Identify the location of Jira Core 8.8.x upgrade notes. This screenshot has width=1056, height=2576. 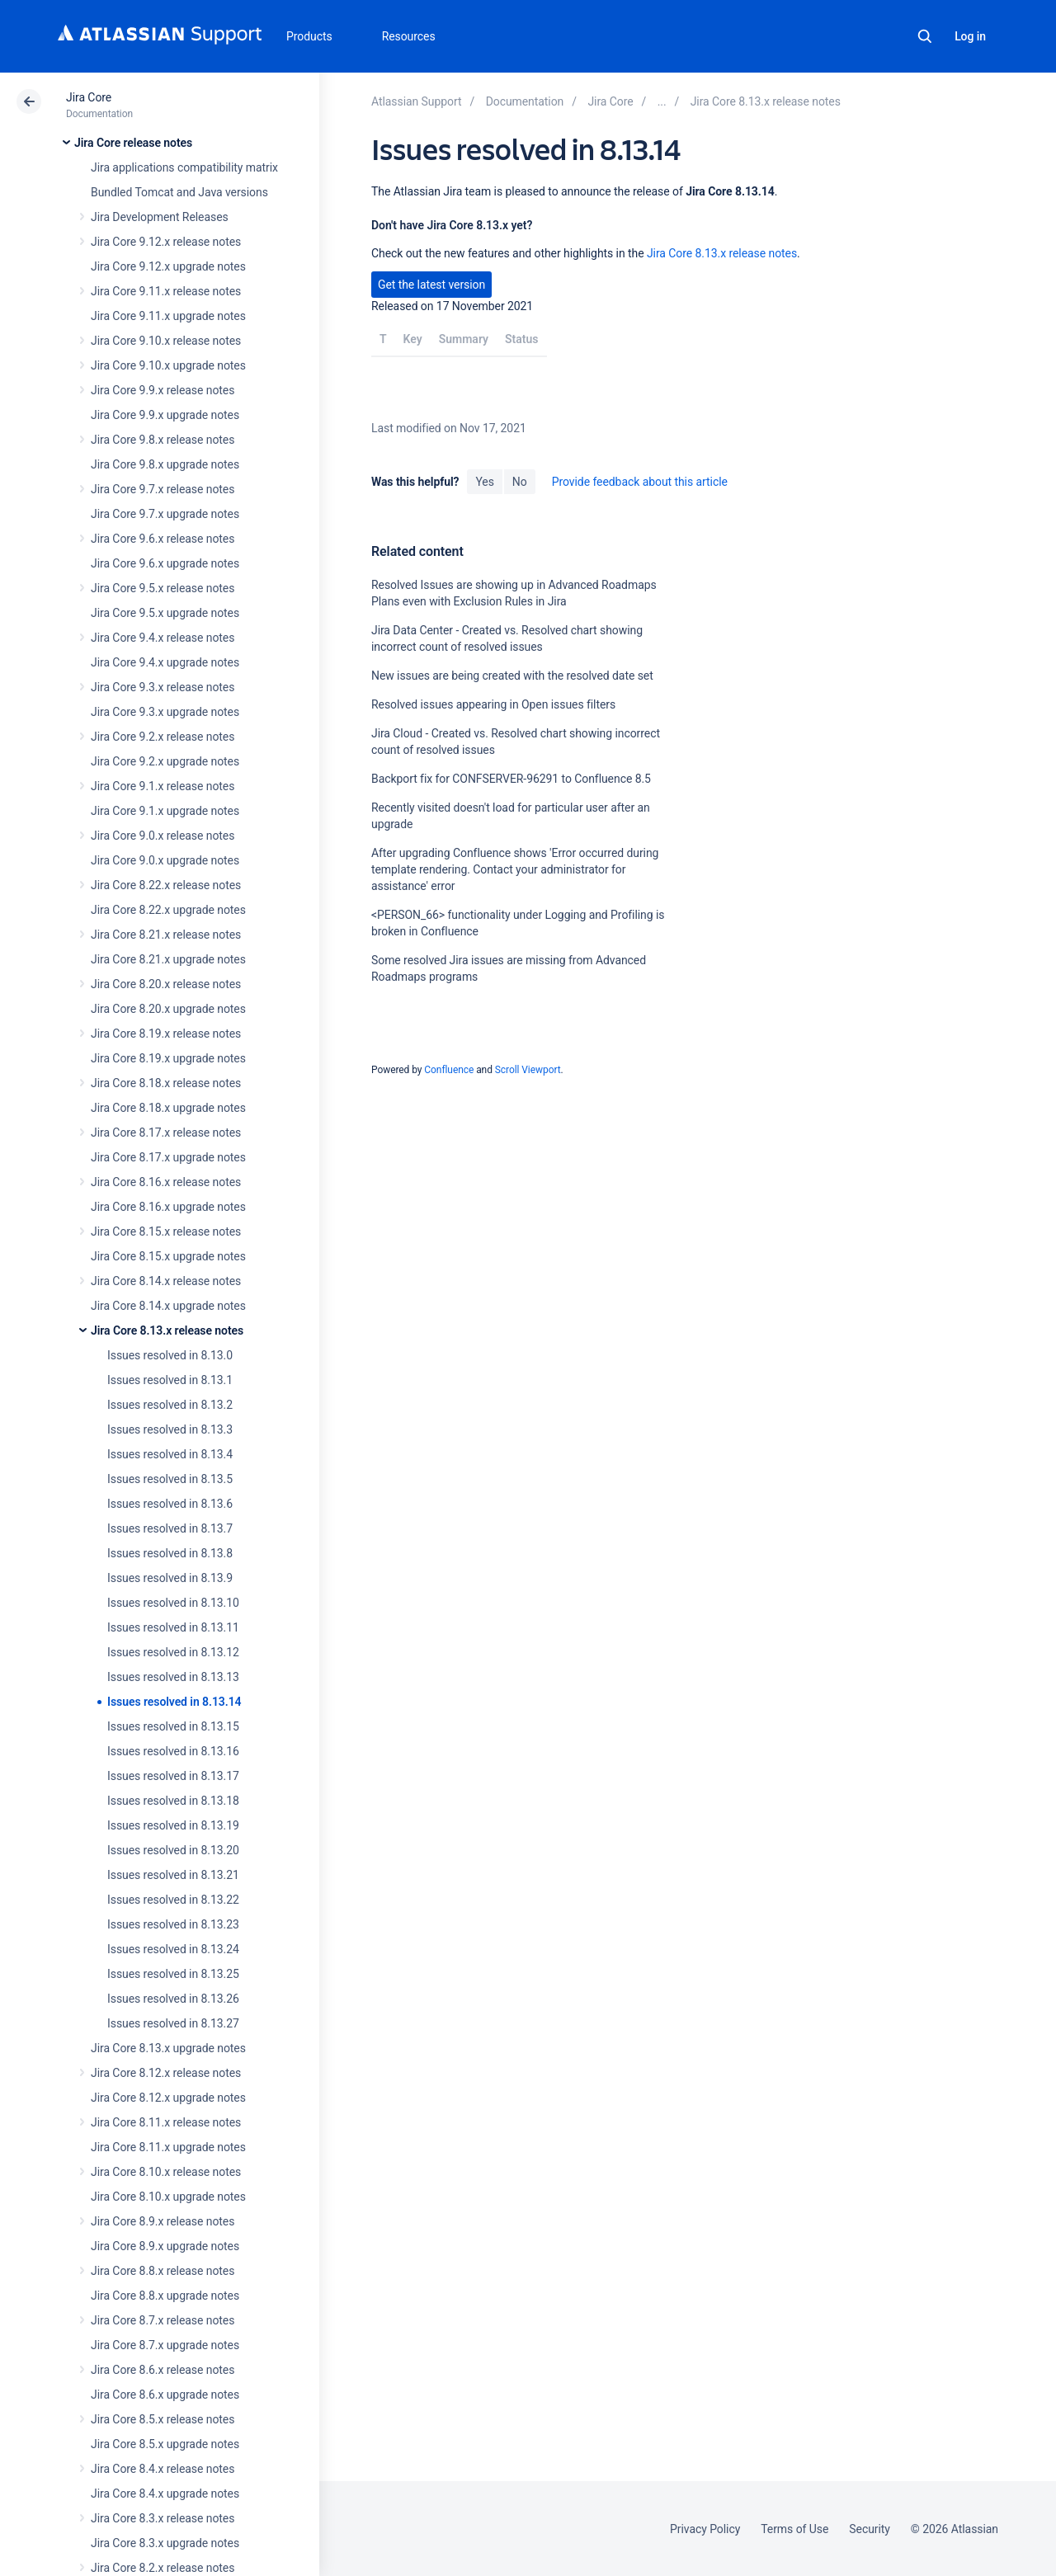
(165, 2295).